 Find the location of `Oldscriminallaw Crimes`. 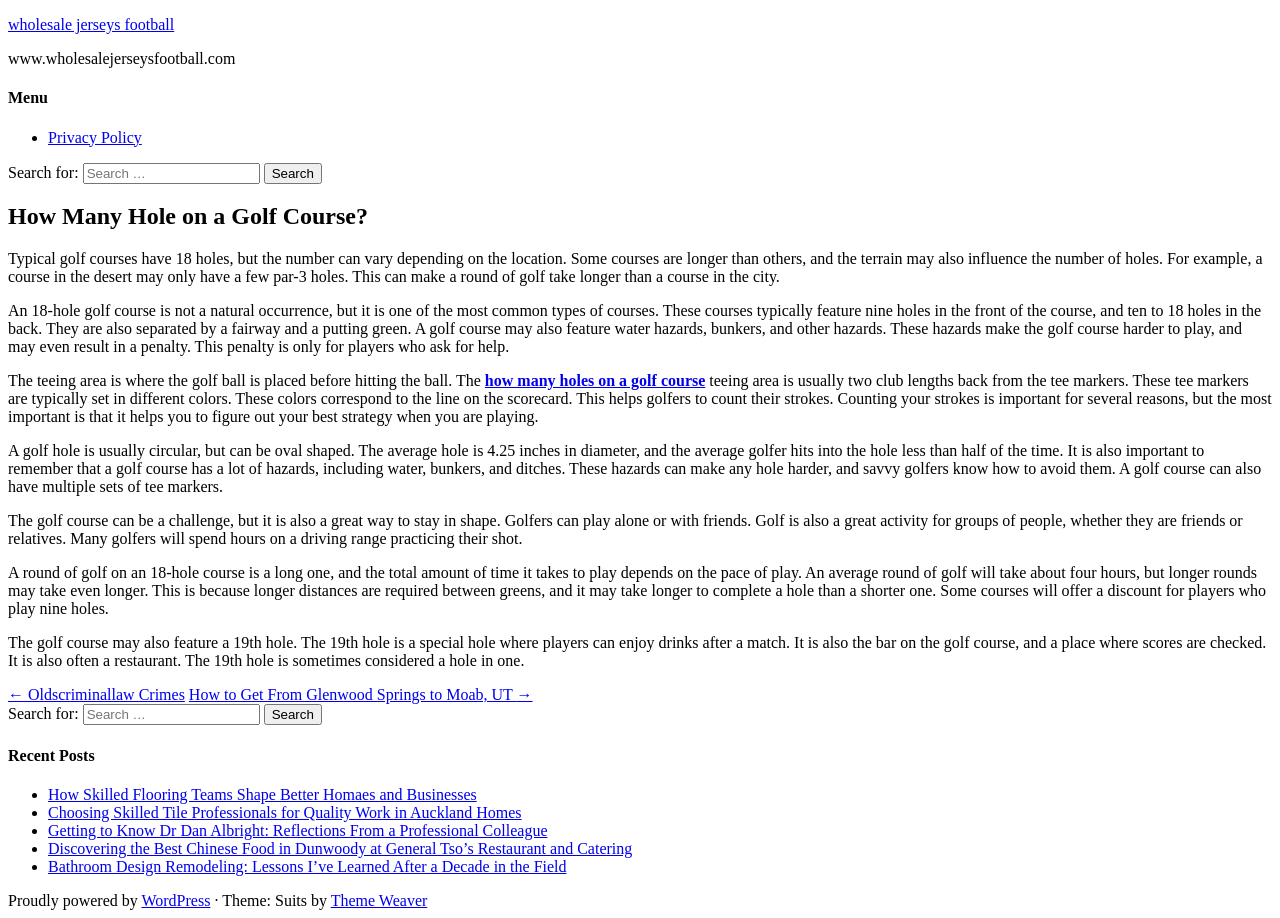

Oldscriminallaw Crimes is located at coordinates (96, 694).